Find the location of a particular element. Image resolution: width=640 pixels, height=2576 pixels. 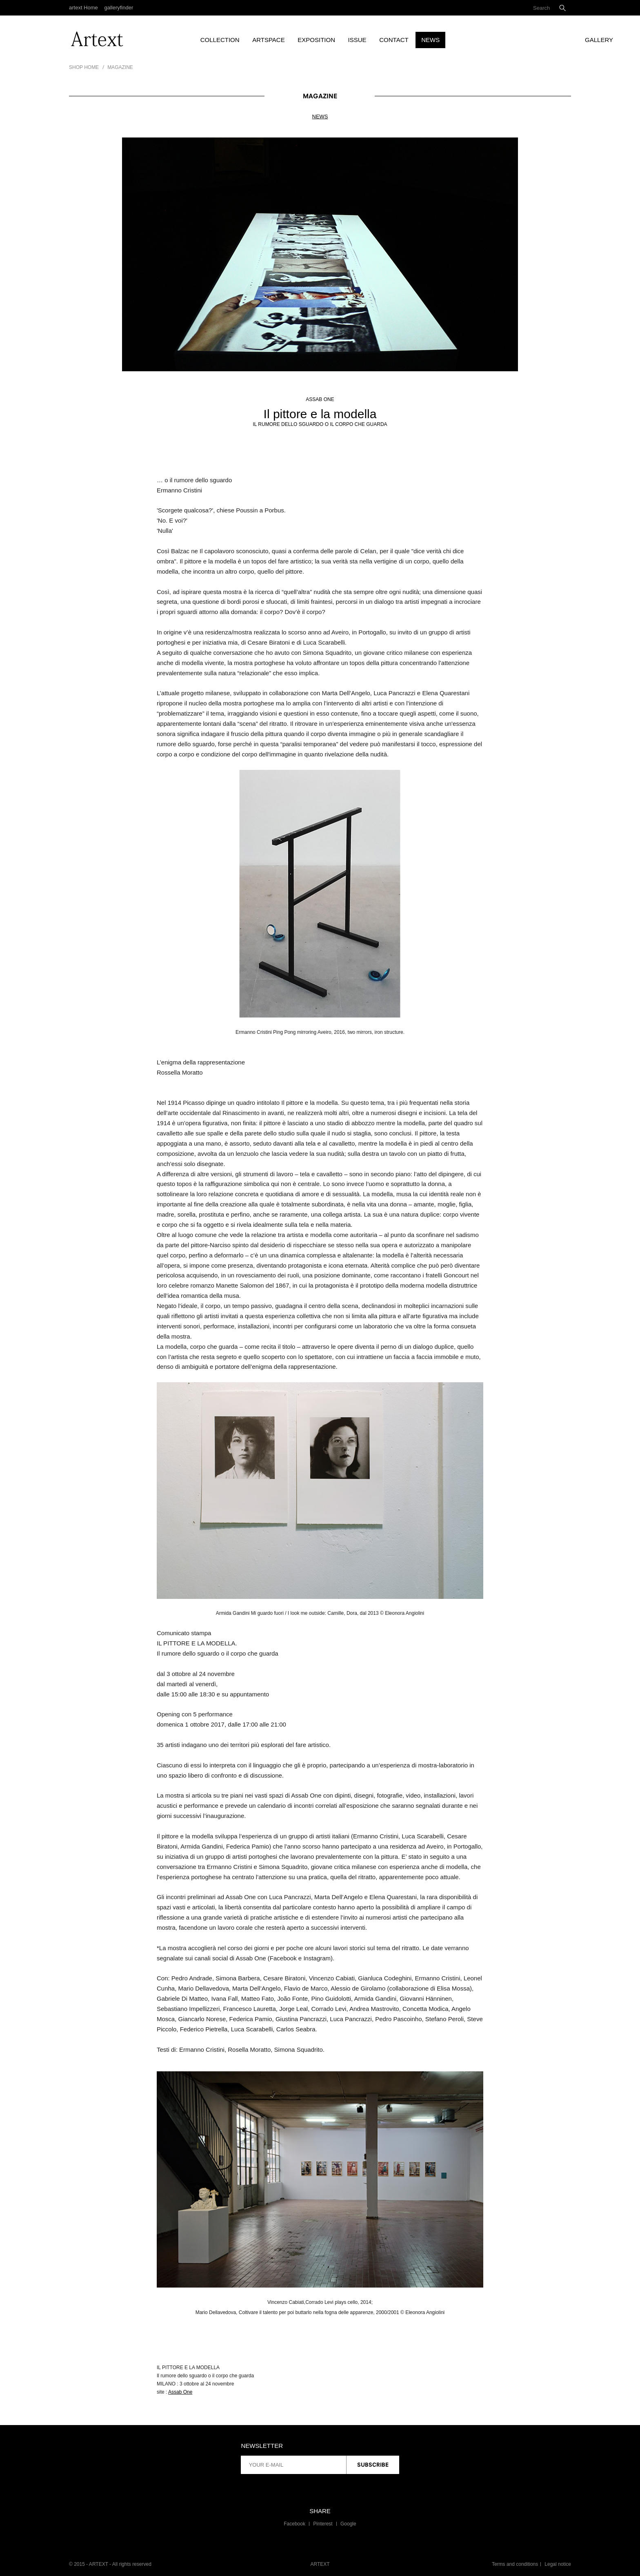

Shop Home is located at coordinates (84, 67).